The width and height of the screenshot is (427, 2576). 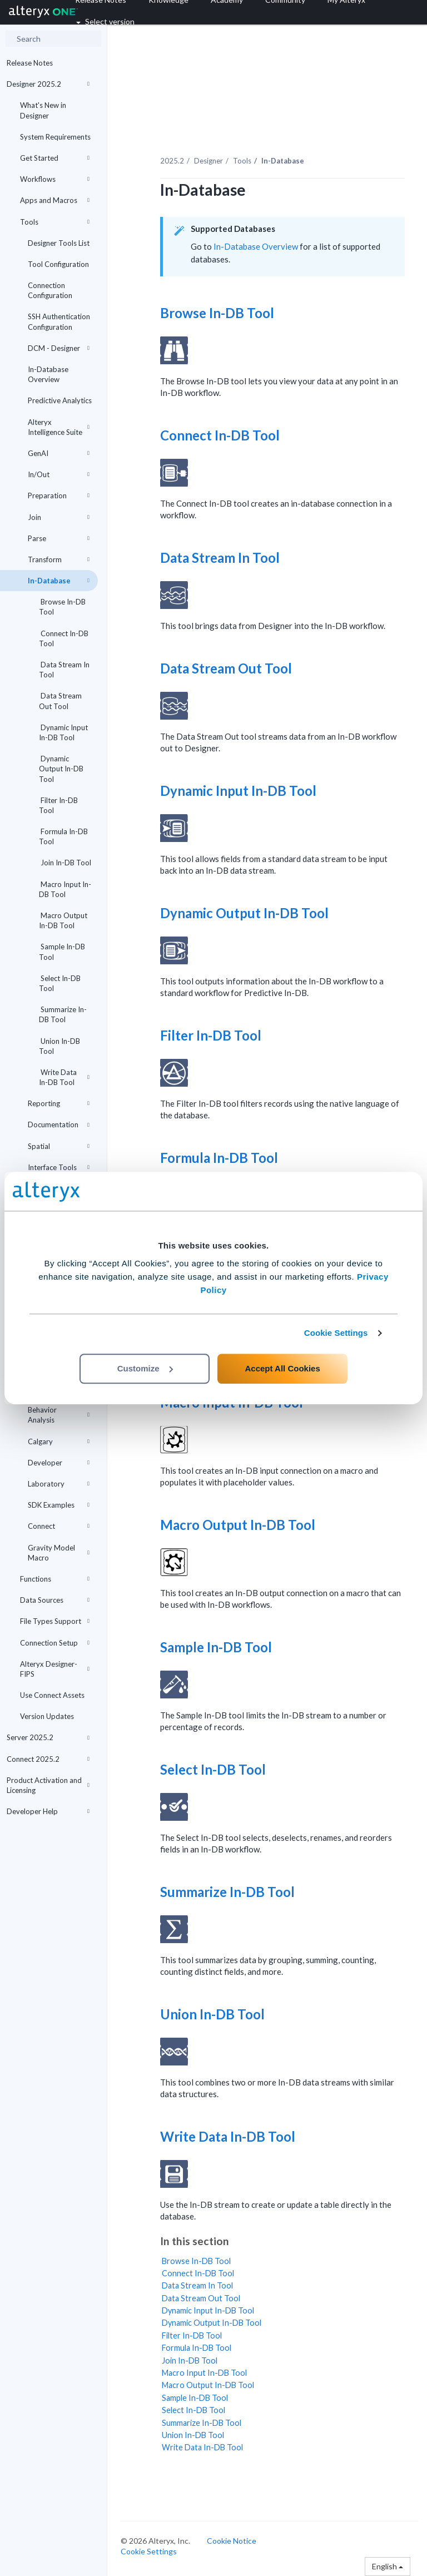 What do you see at coordinates (48, 374) in the screenshot?
I see `In-Database Overview` at bounding box center [48, 374].